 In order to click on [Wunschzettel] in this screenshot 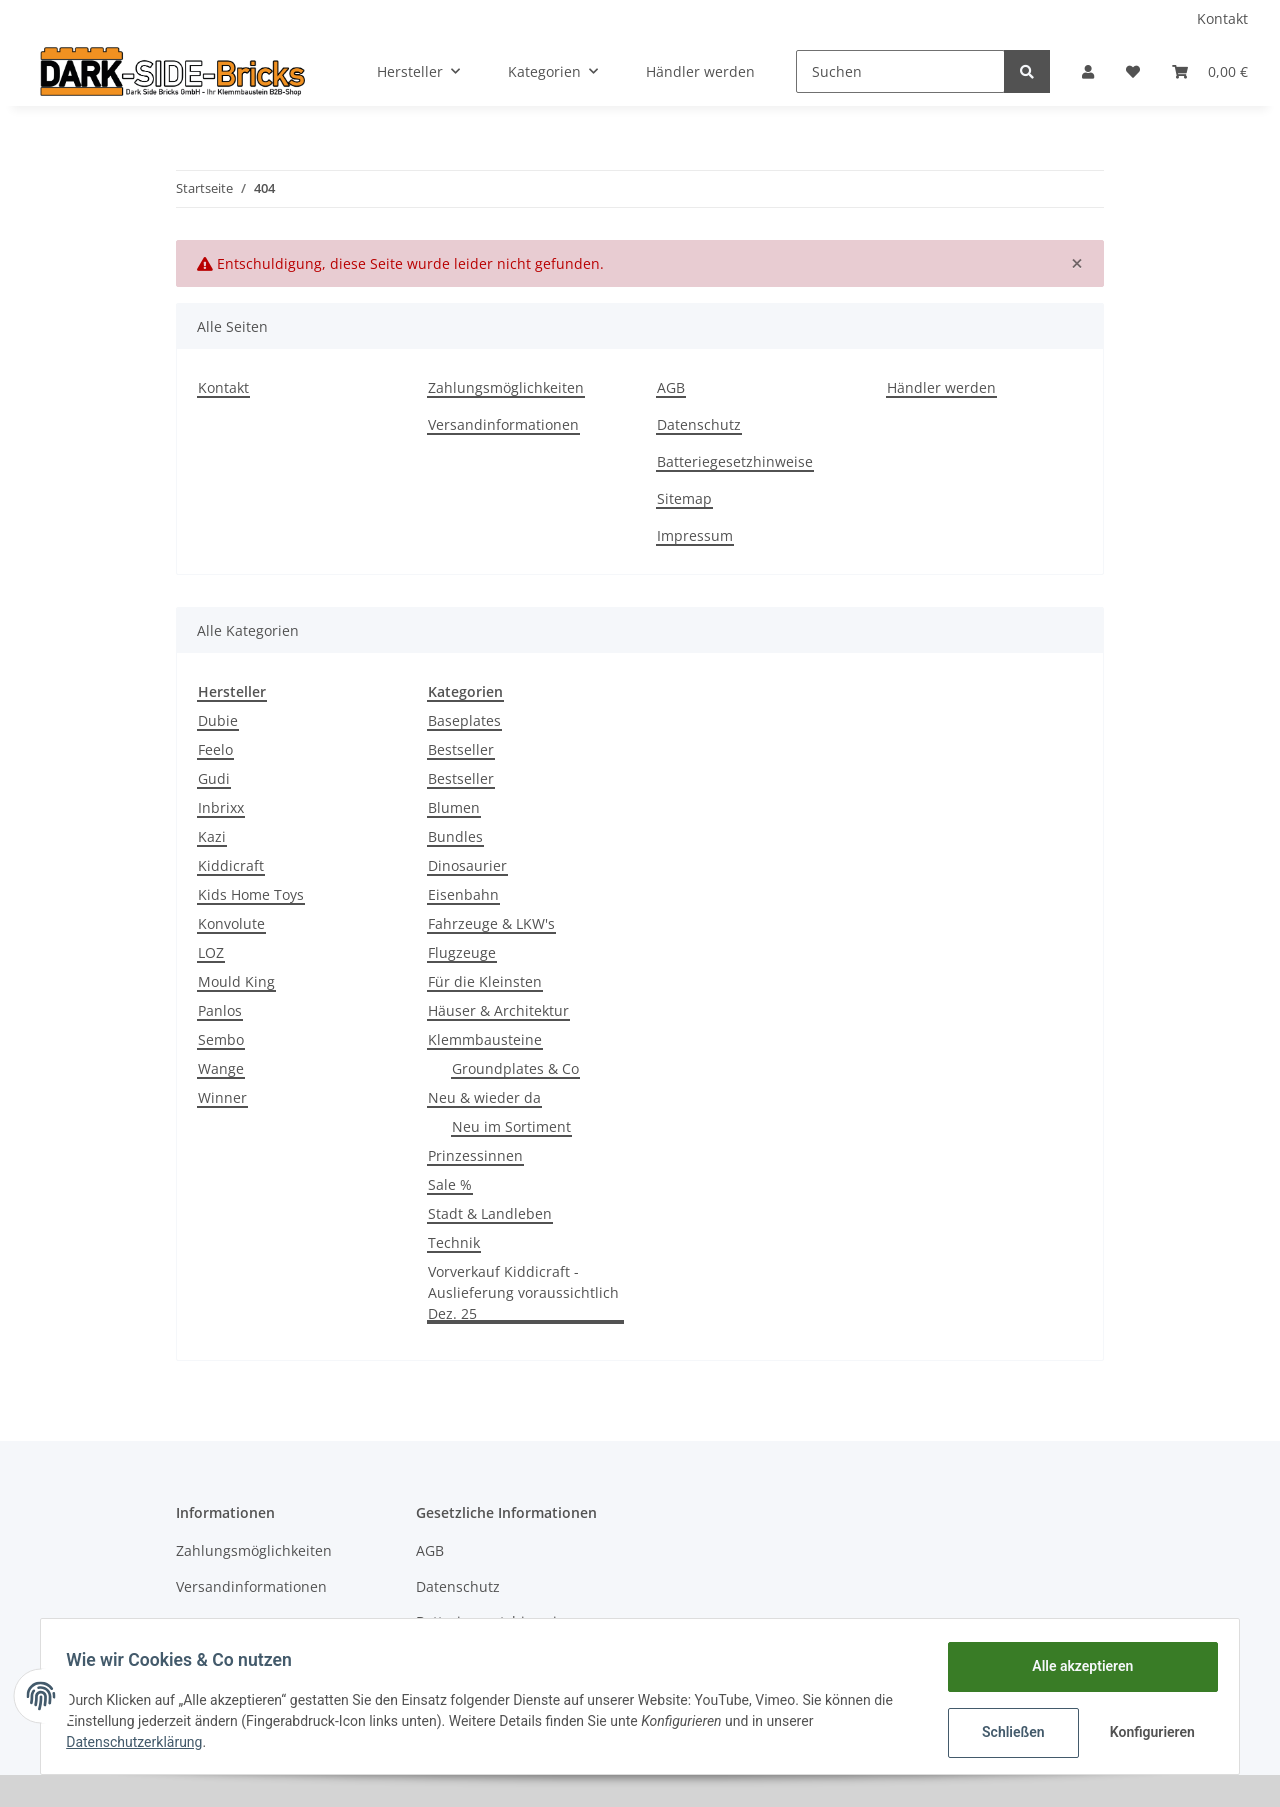, I will do `click(1133, 71)`.